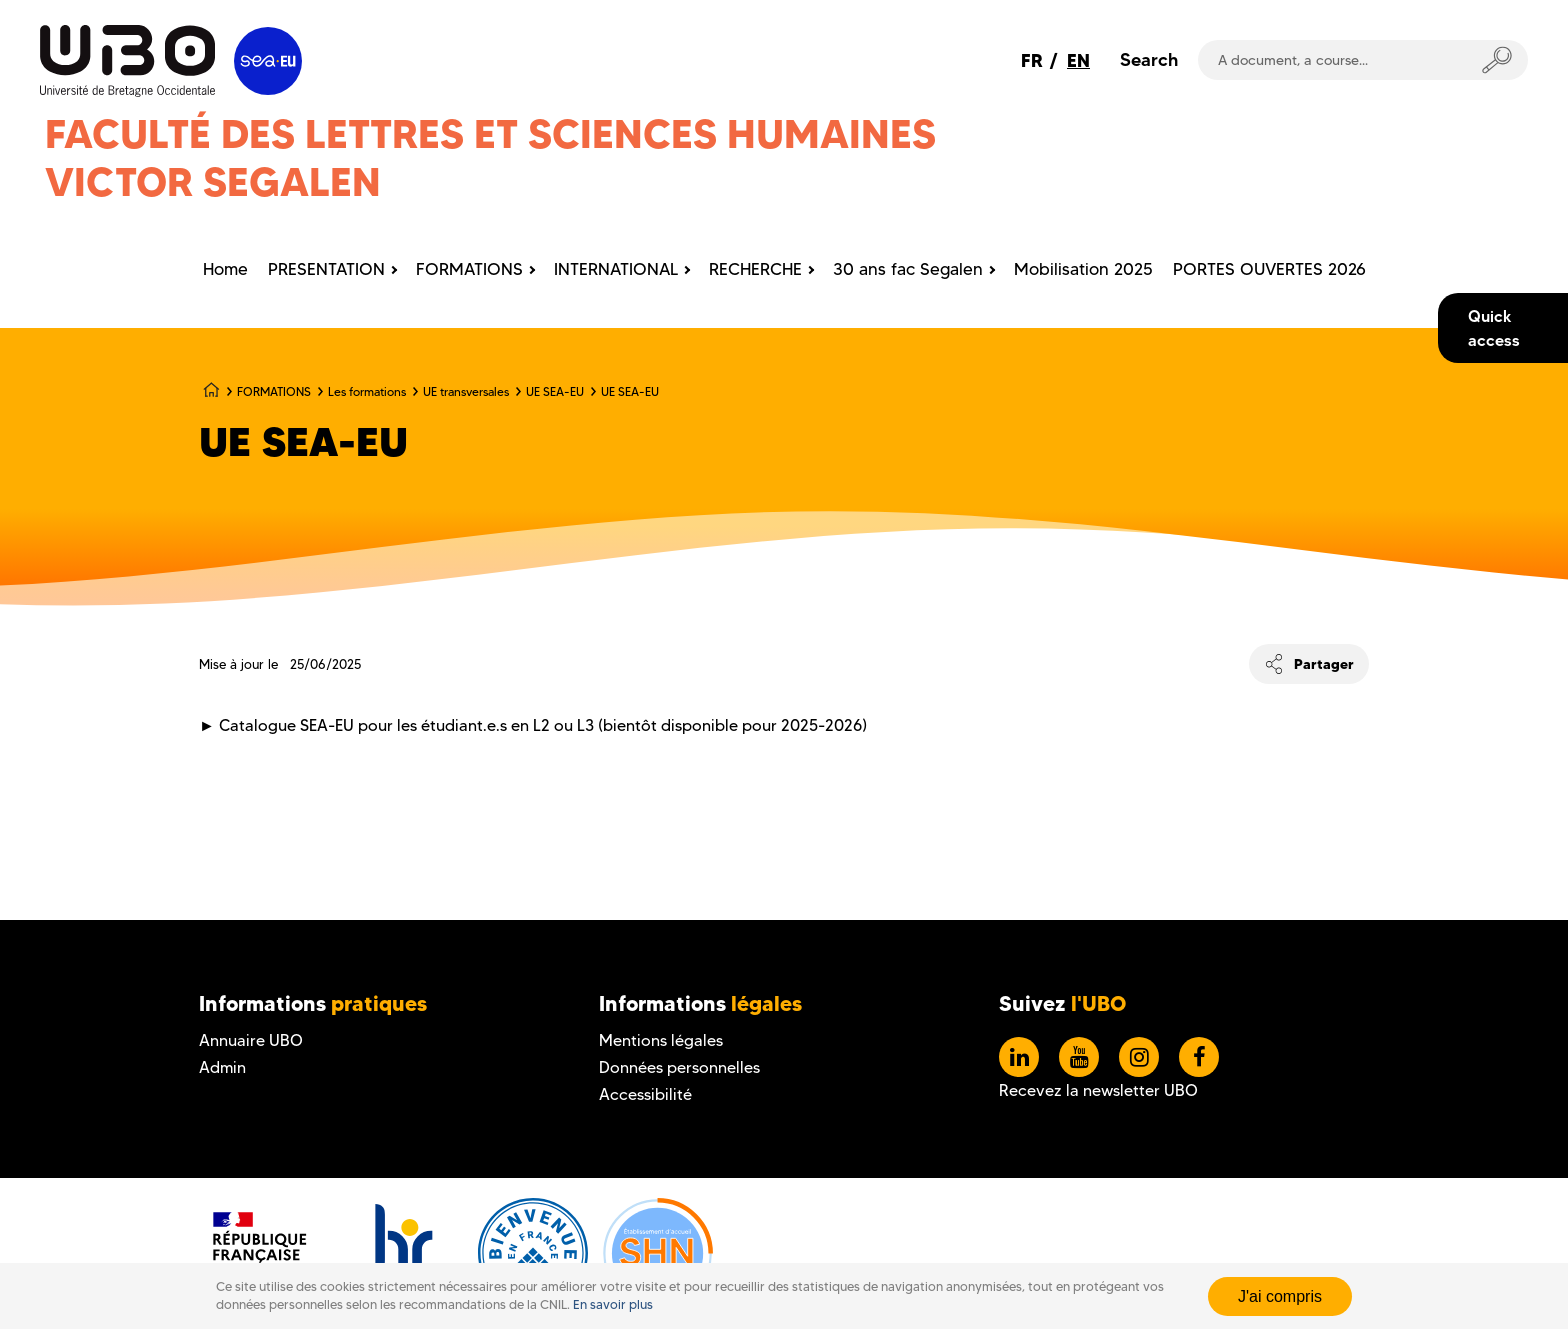 Image resolution: width=1568 pixels, height=1329 pixels. What do you see at coordinates (661, 1040) in the screenshot?
I see `Mentions légales` at bounding box center [661, 1040].